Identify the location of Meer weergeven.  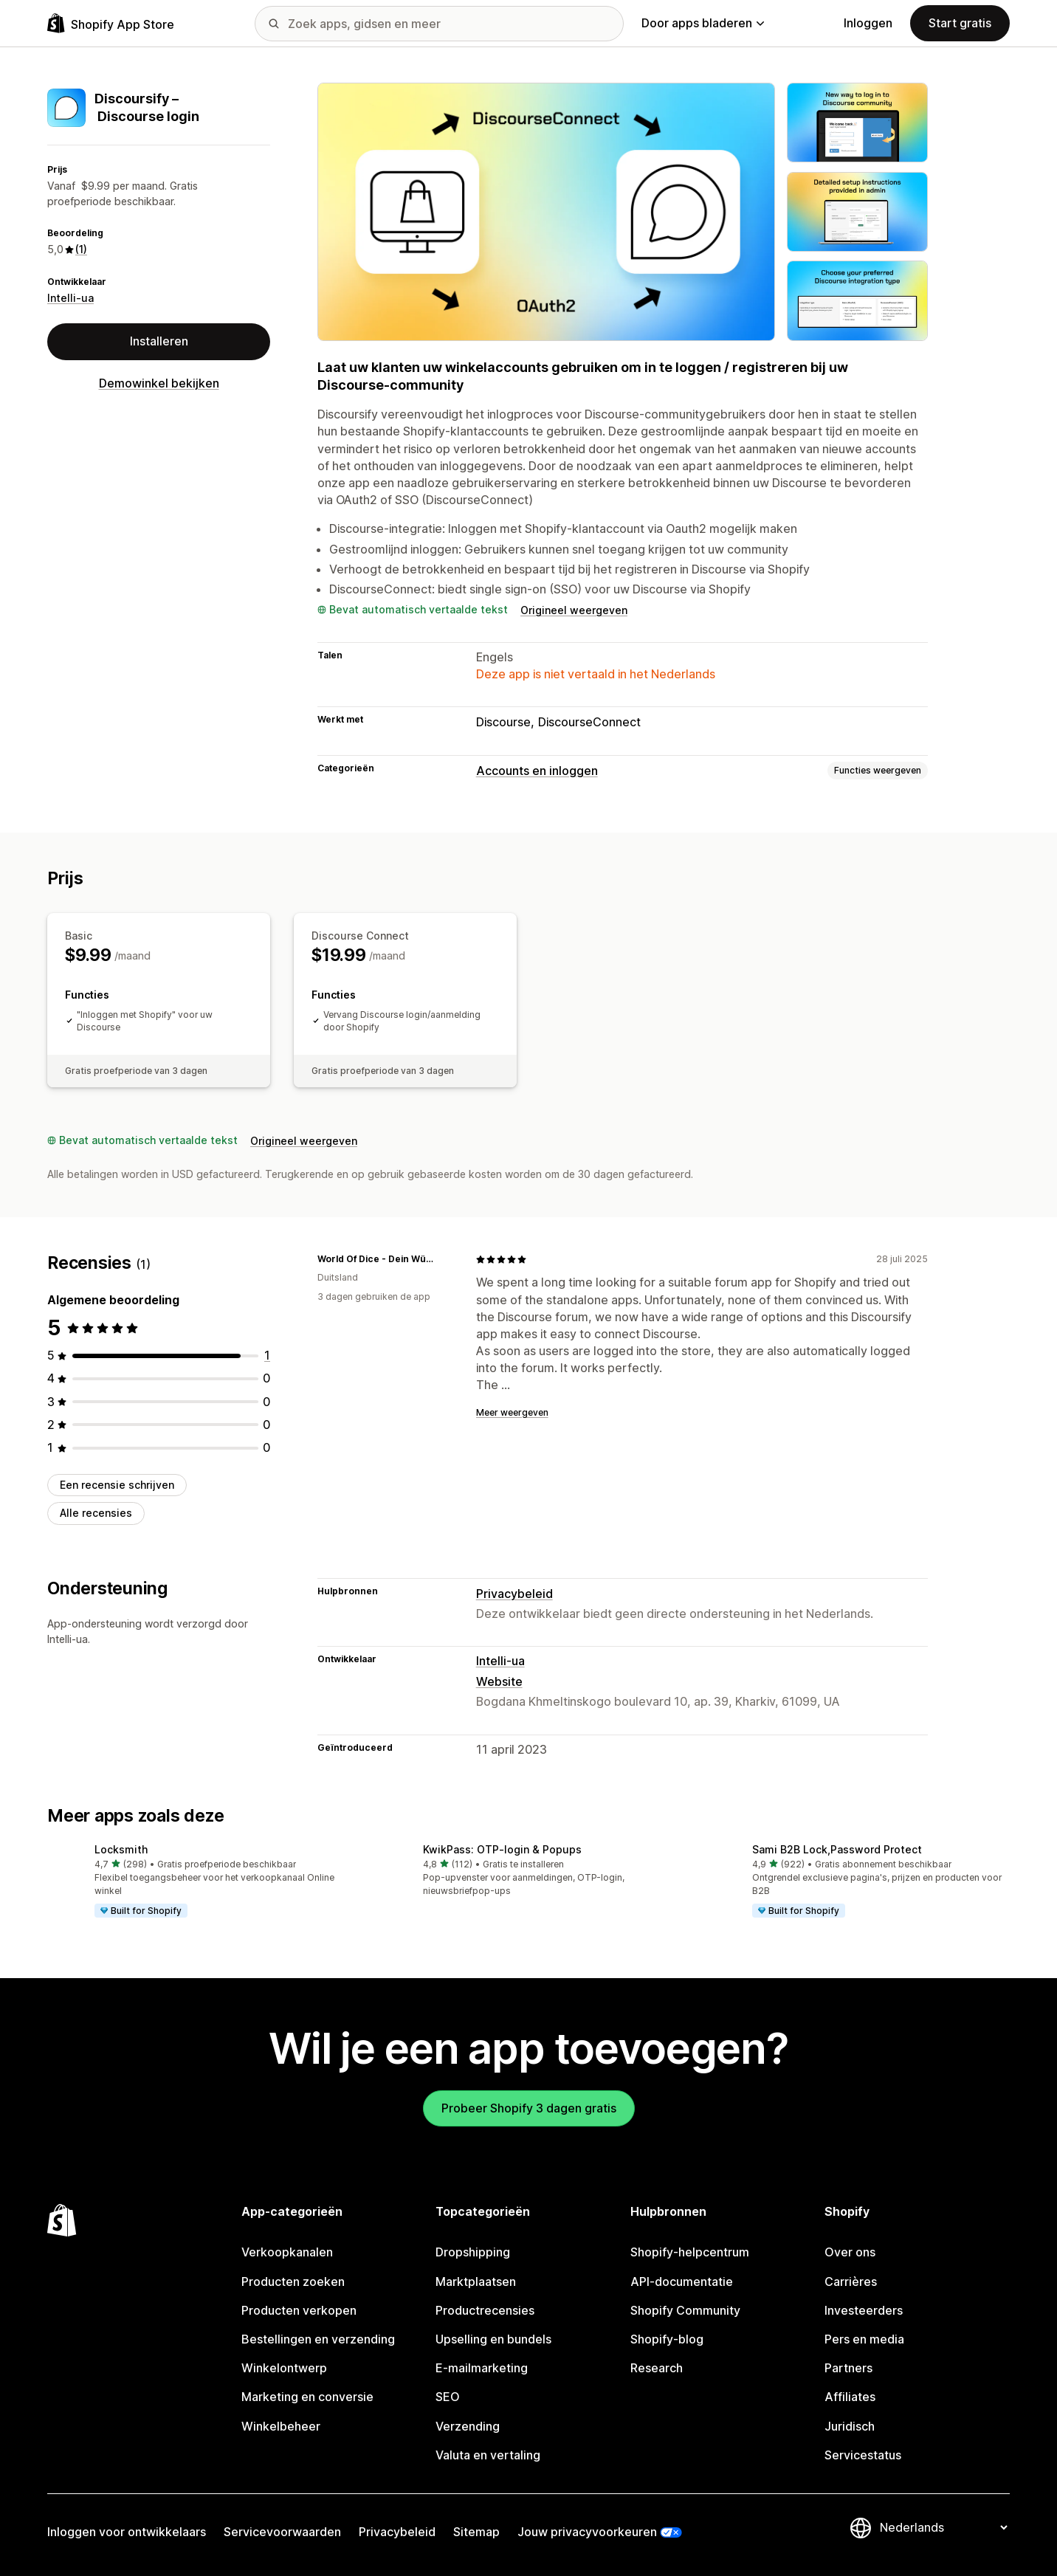
(512, 1412).